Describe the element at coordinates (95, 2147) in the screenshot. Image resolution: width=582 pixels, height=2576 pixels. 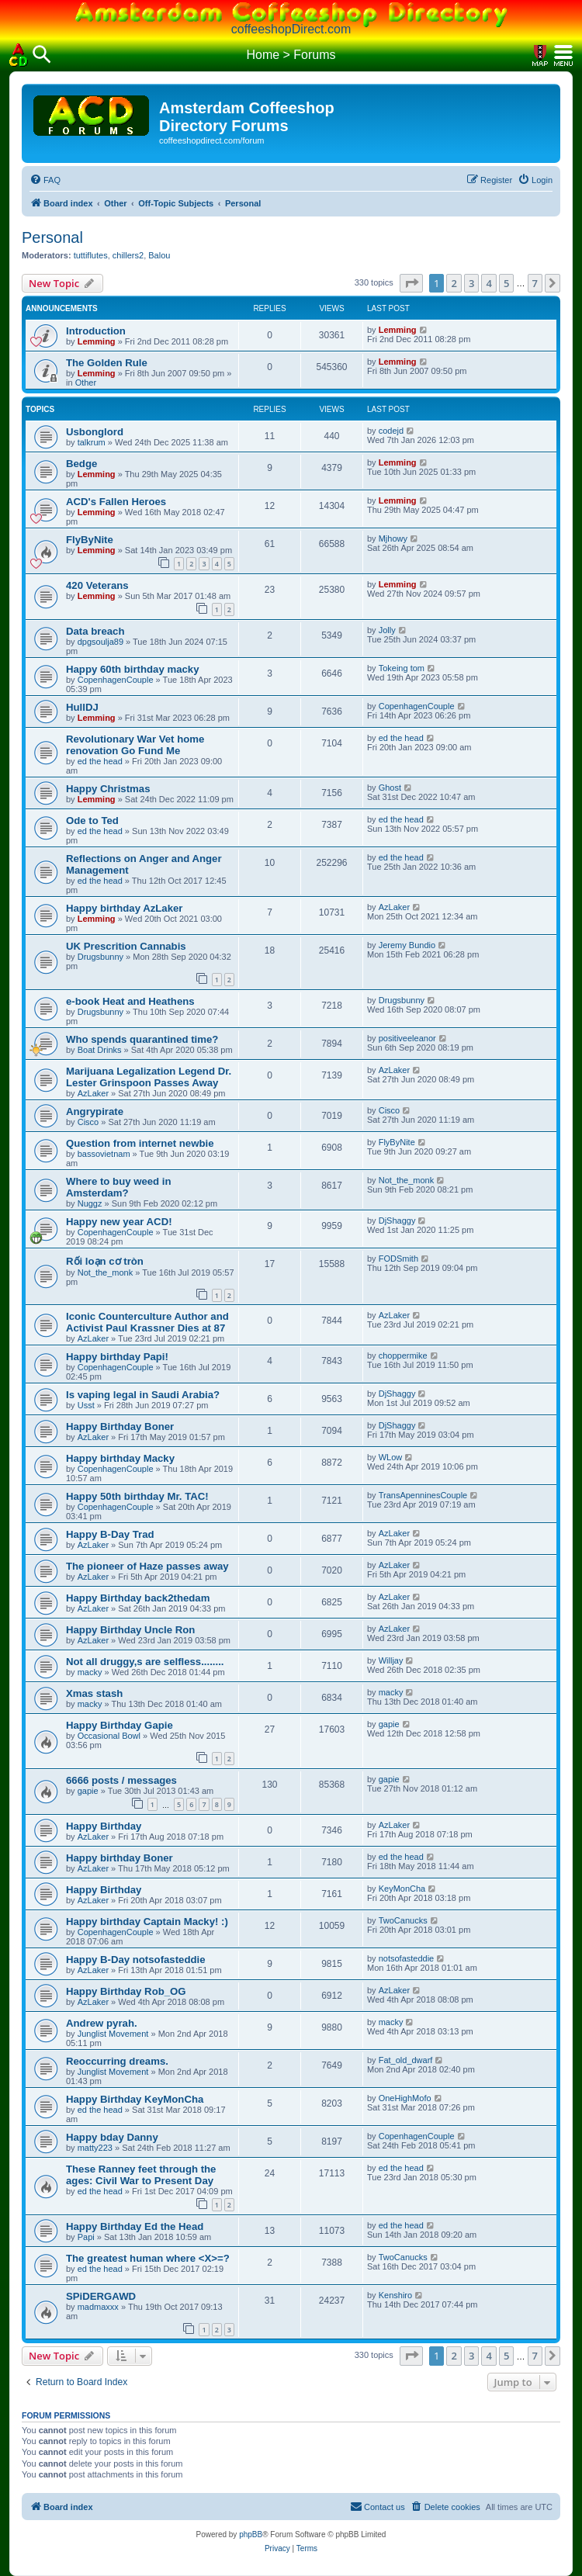
I see `matty223` at that location.